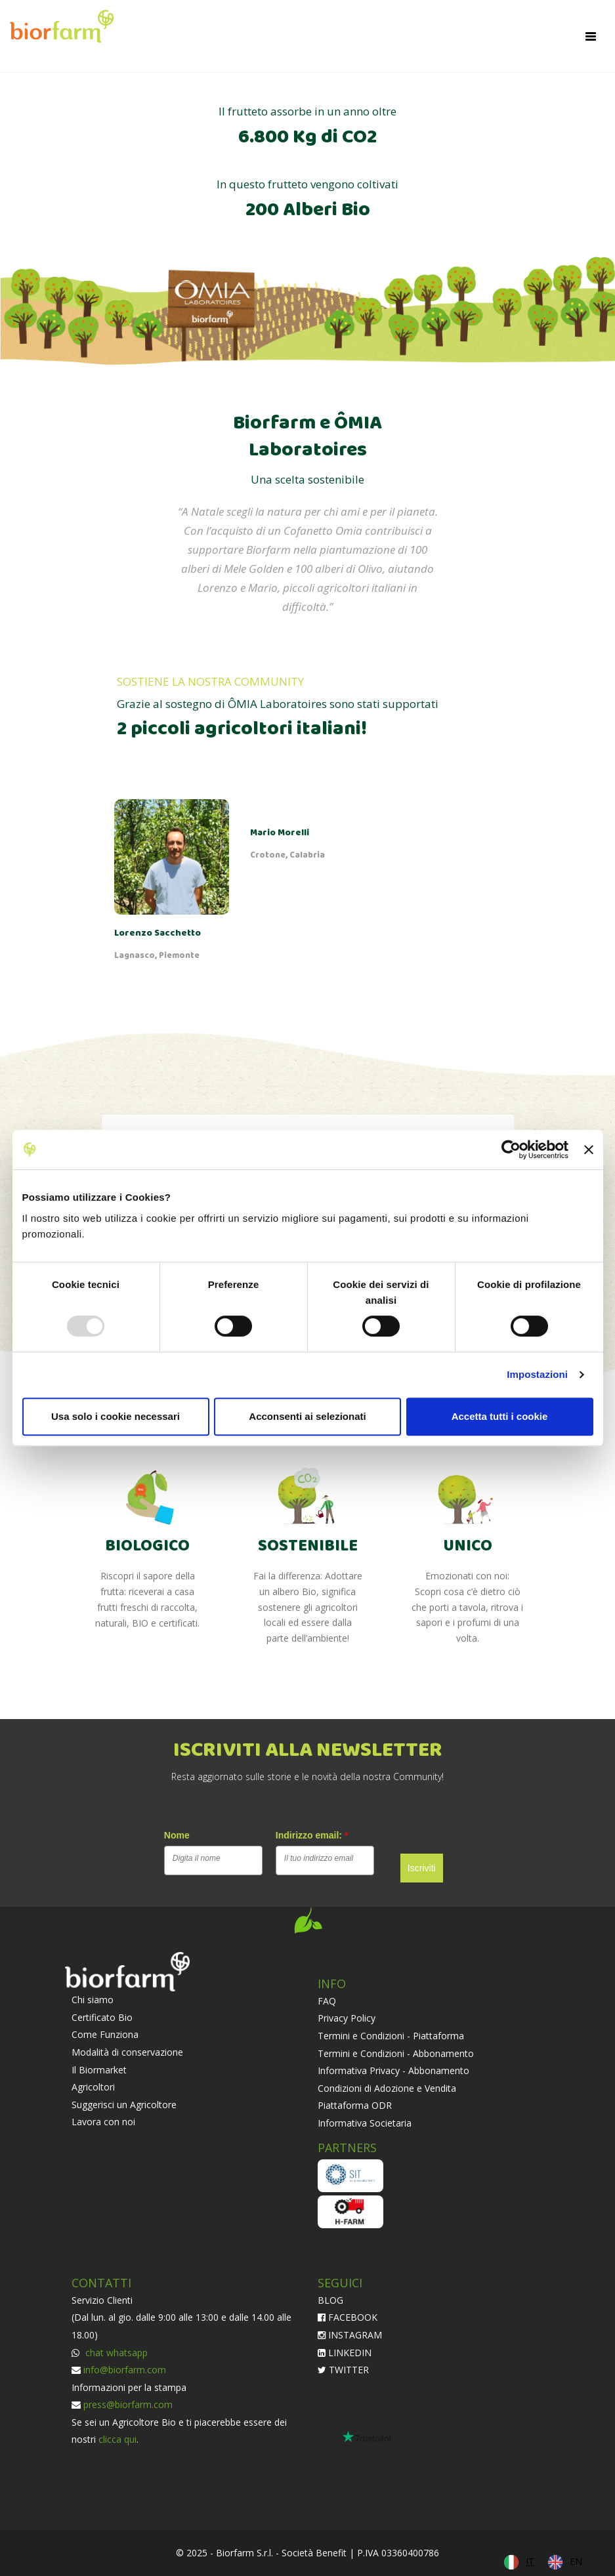  Describe the element at coordinates (387, 2088) in the screenshot. I see `Condizioni di Adozione e Vendita` at that location.